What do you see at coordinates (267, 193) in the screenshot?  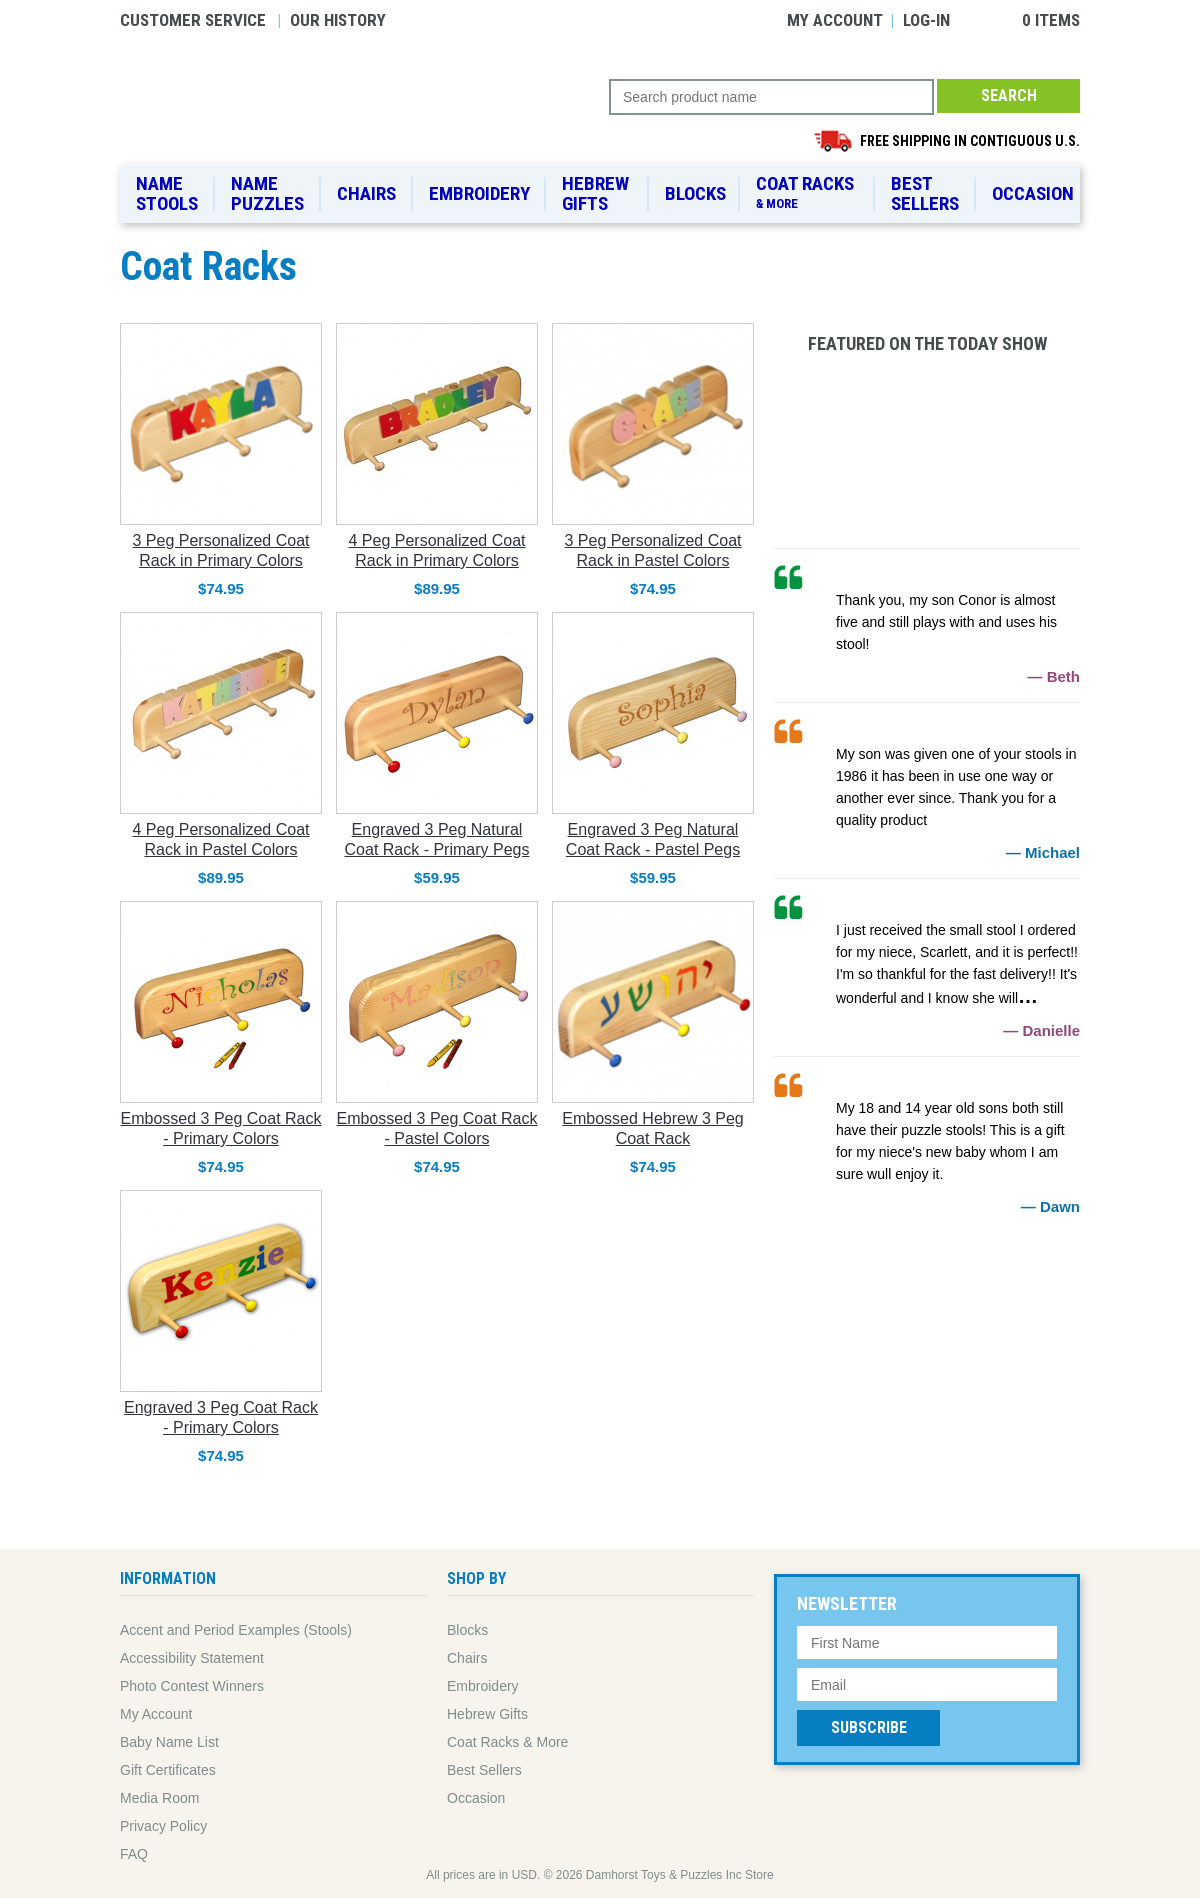 I see `Name Puzzles` at bounding box center [267, 193].